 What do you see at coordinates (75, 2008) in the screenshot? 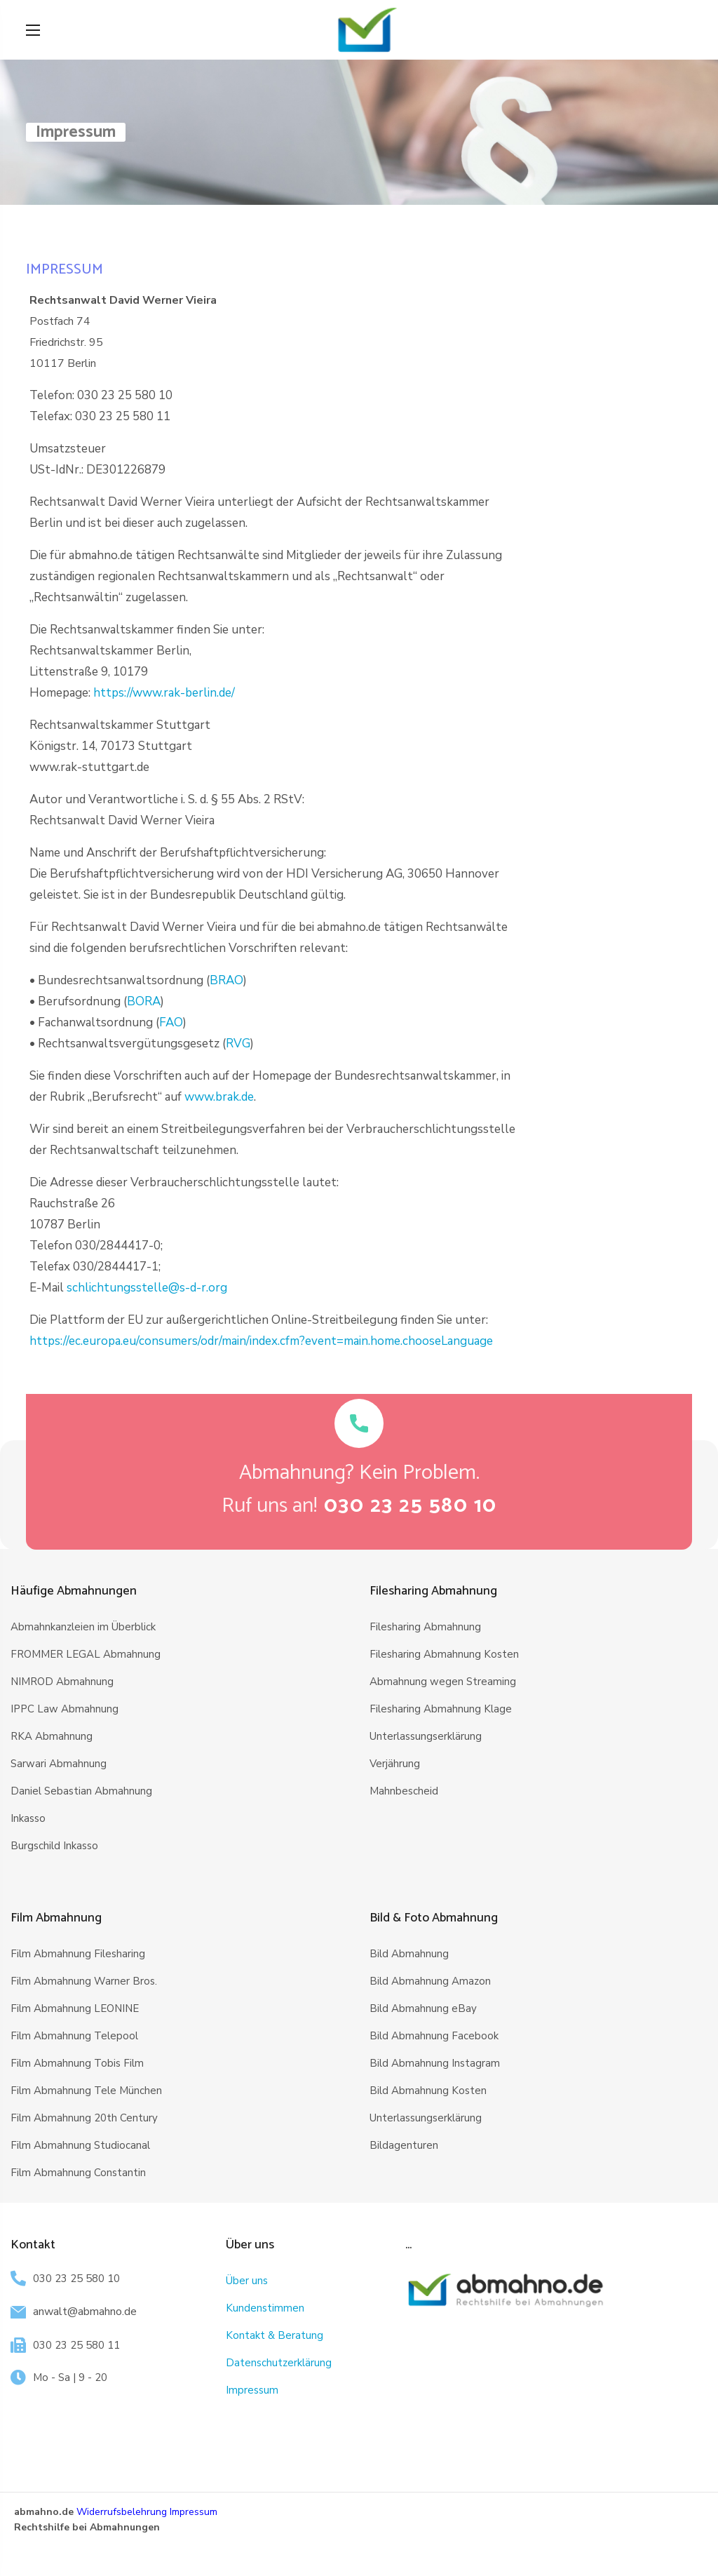
I see `Film Abmahnung LEONINE` at bounding box center [75, 2008].